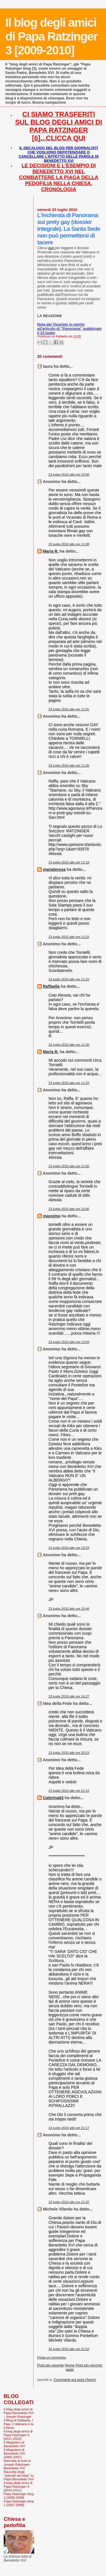  Describe the element at coordinates (69, 1752) in the screenshot. I see `23 luglio 2010 alle ore 20:23` at that location.